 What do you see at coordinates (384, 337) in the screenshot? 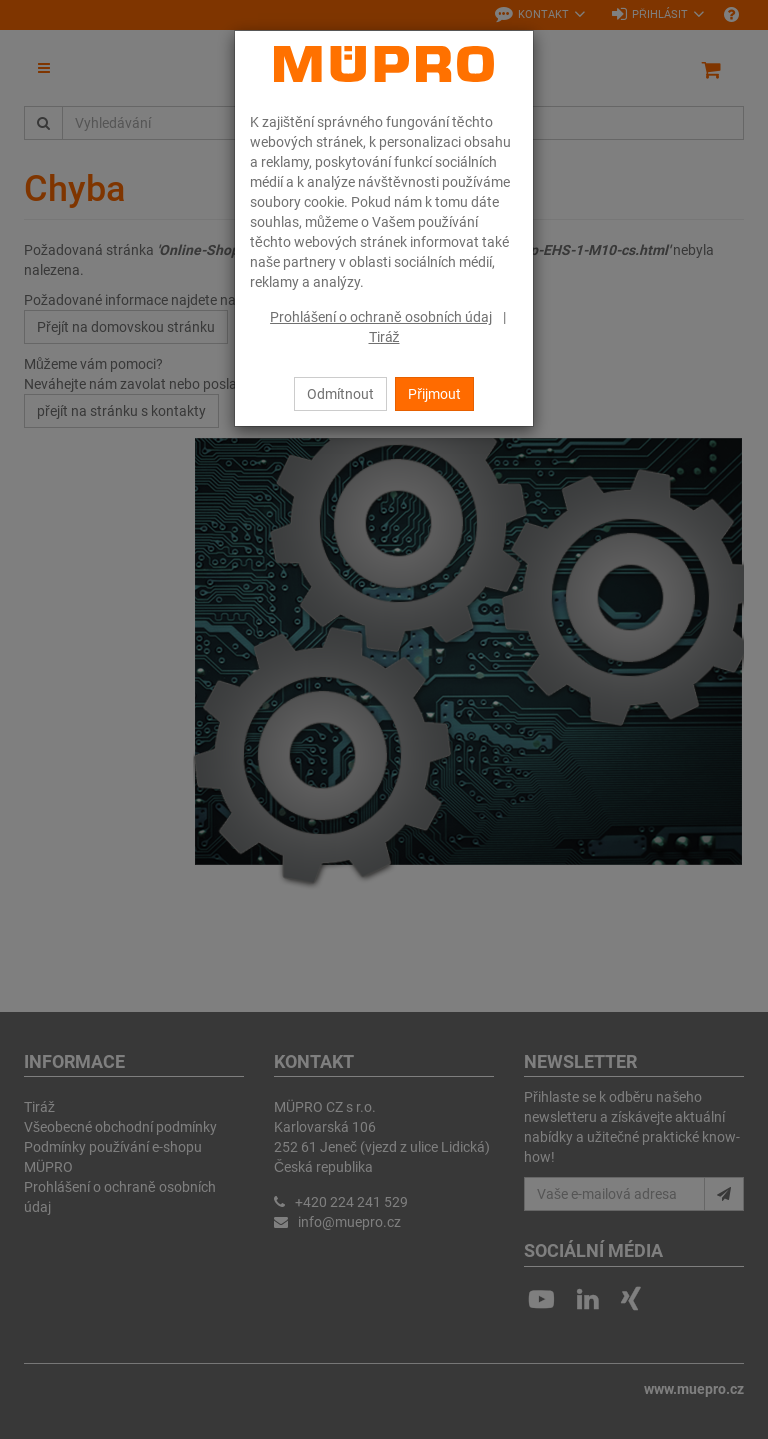
I see `Tiráž` at bounding box center [384, 337].